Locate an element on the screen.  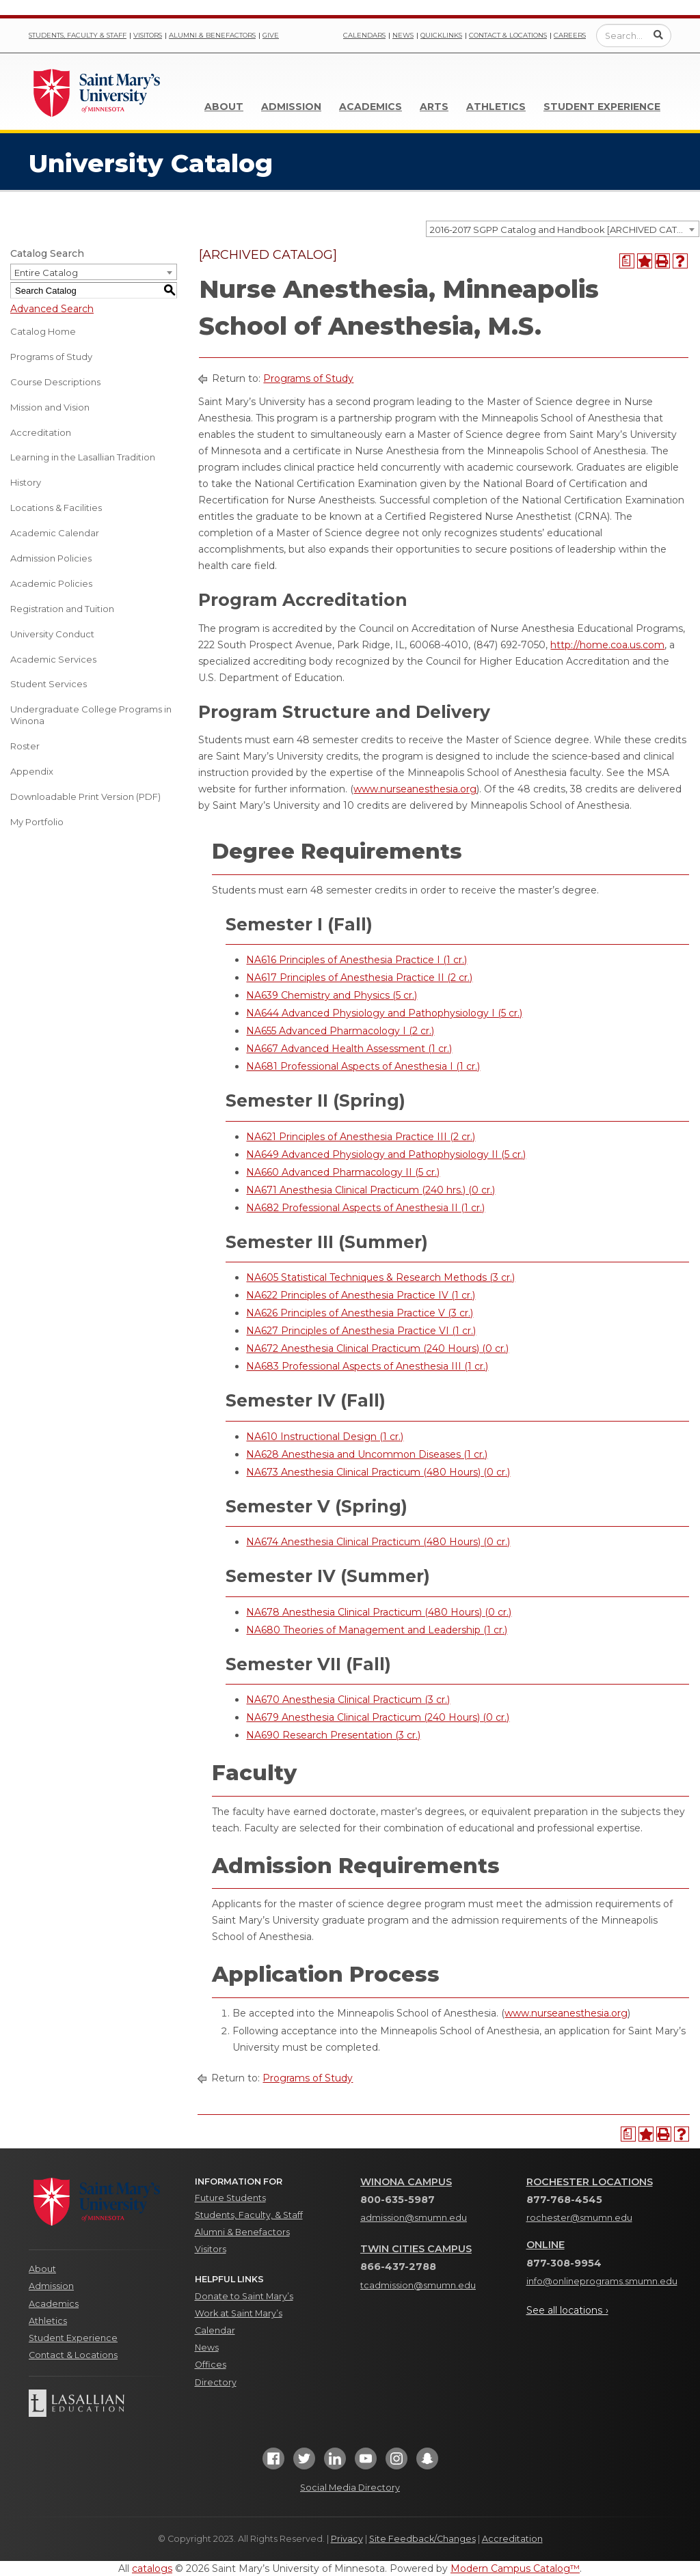
Entire Catalog [textbox] is located at coordinates (46, 272).